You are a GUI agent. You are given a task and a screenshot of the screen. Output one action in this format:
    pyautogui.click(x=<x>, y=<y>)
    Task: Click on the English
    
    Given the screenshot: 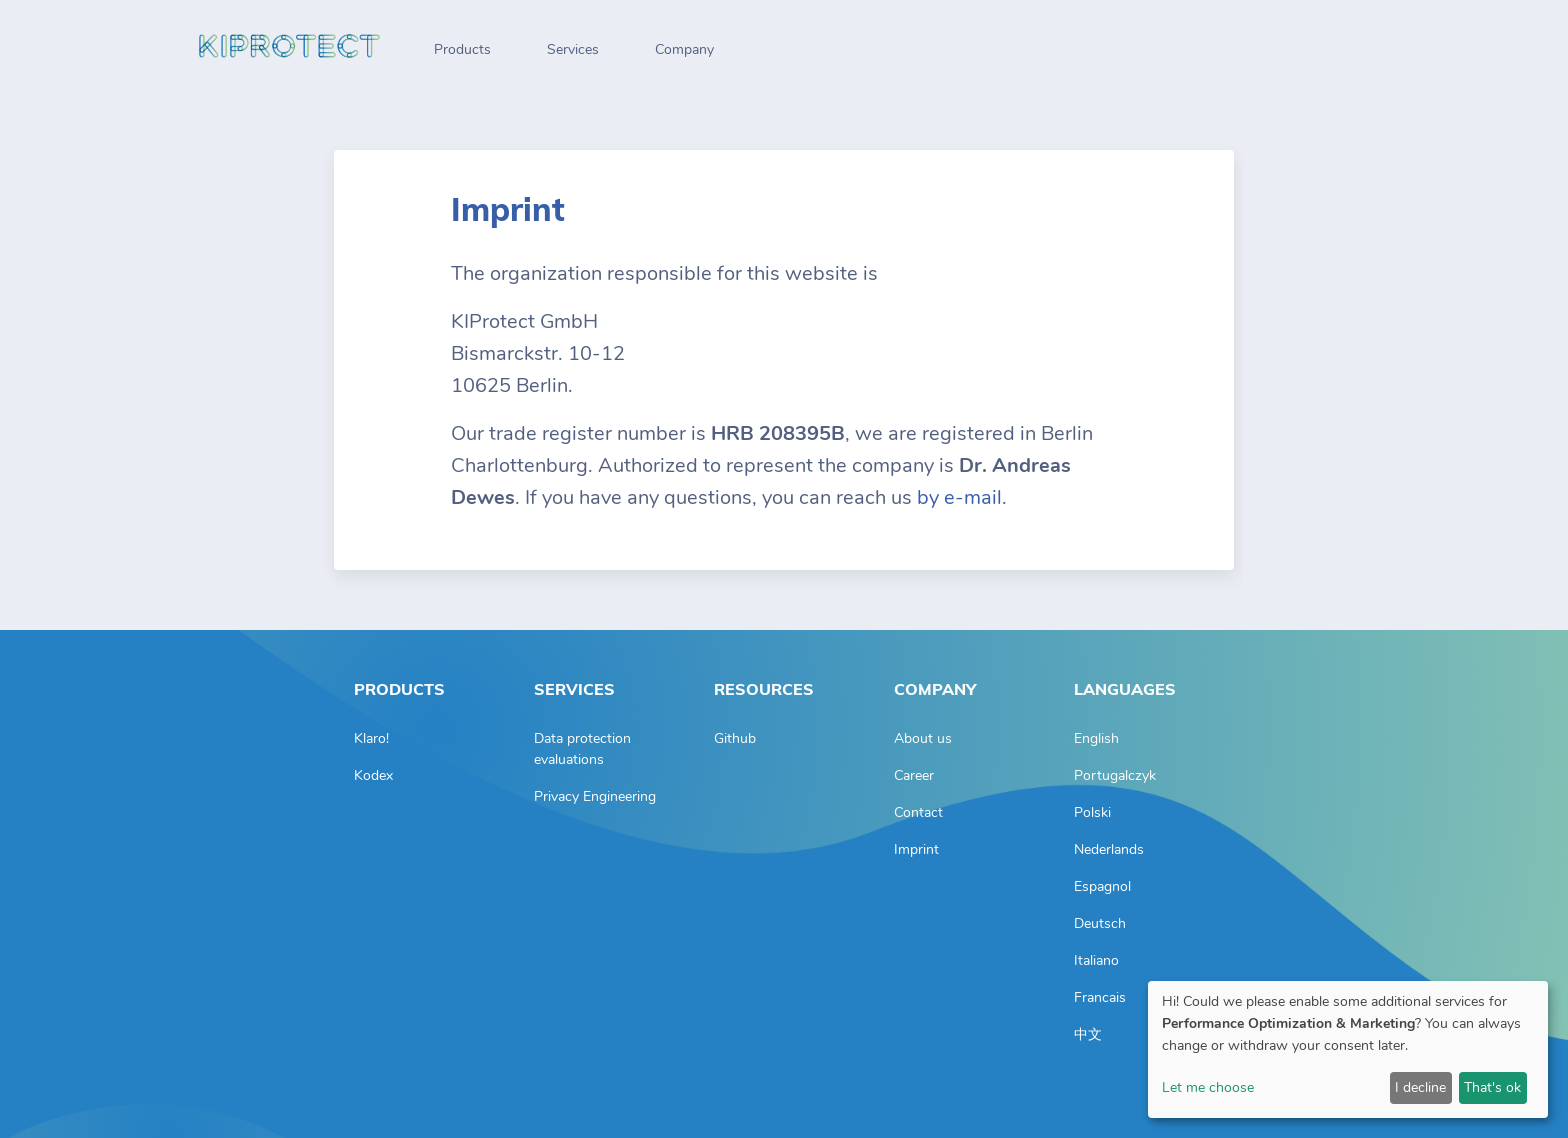 What is the action you would take?
    pyautogui.click(x=1096, y=738)
    